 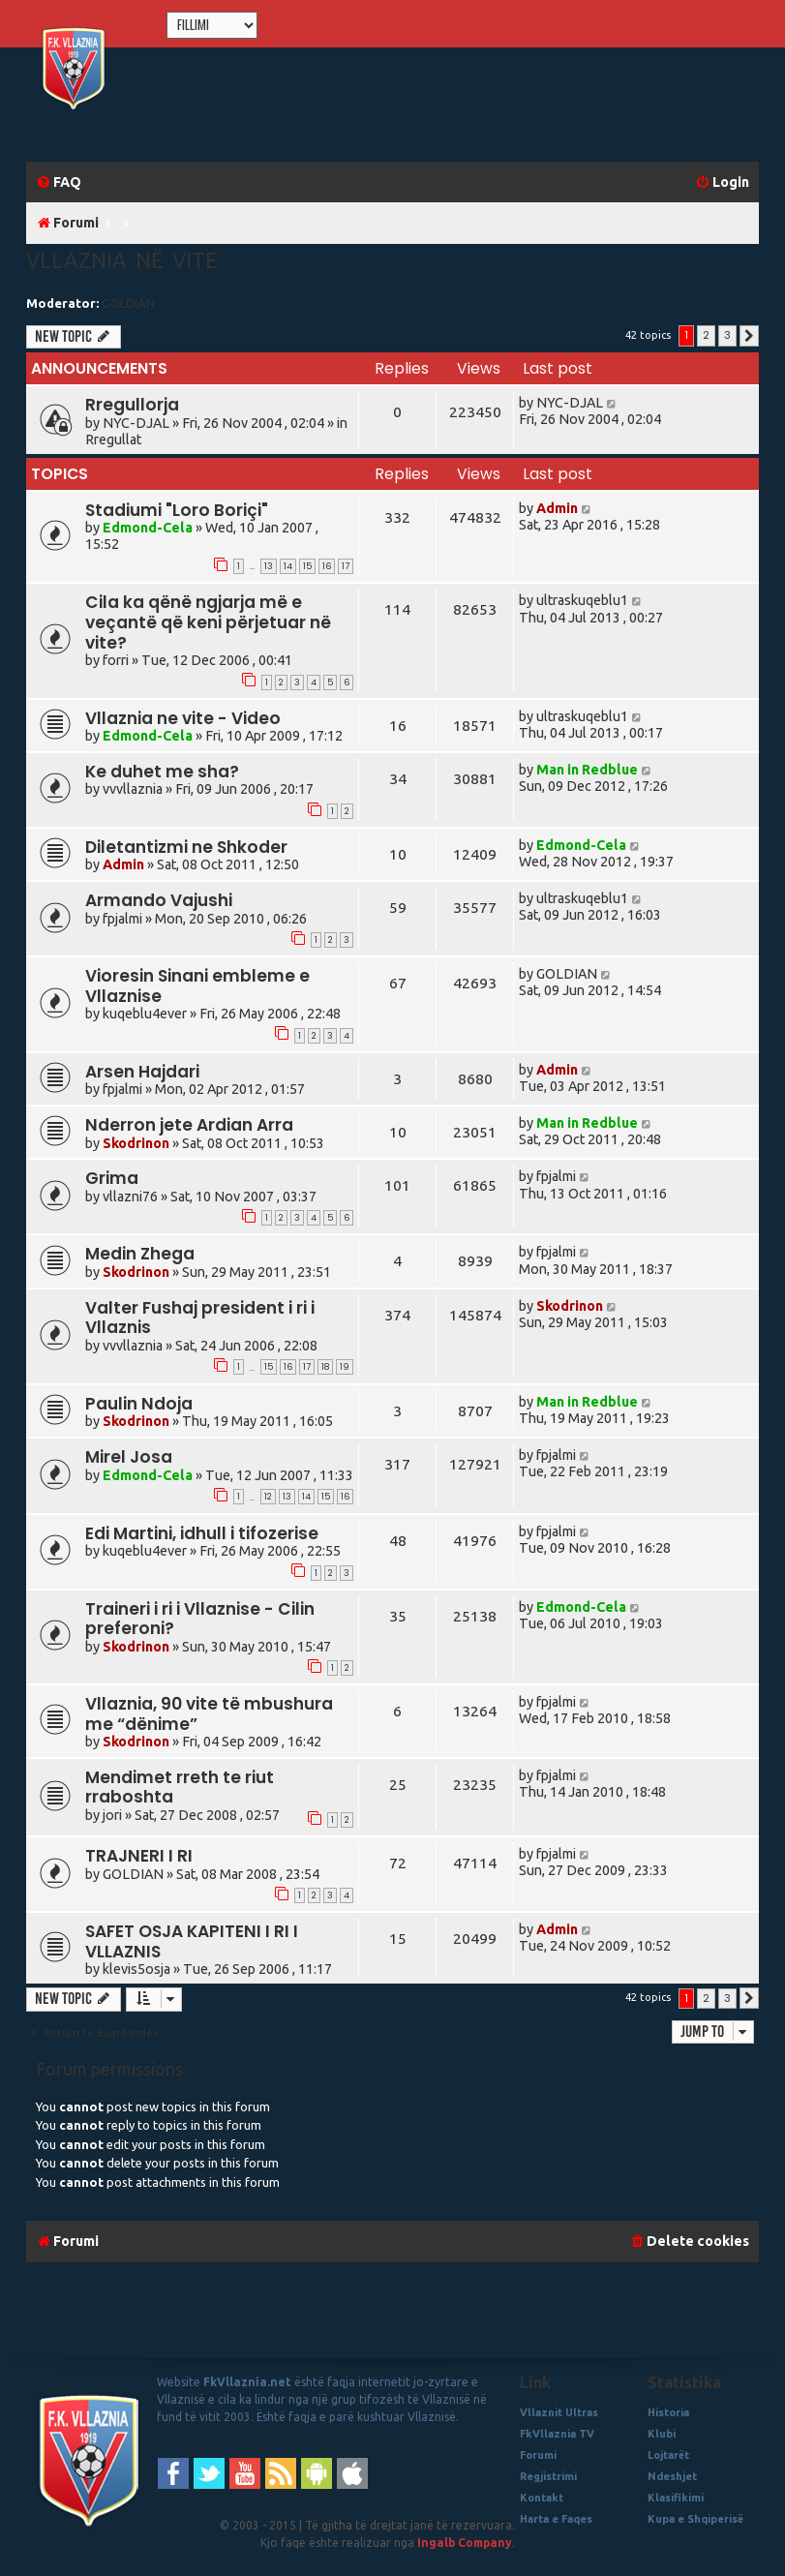 I want to click on GOLDIAN, so click(x=128, y=303).